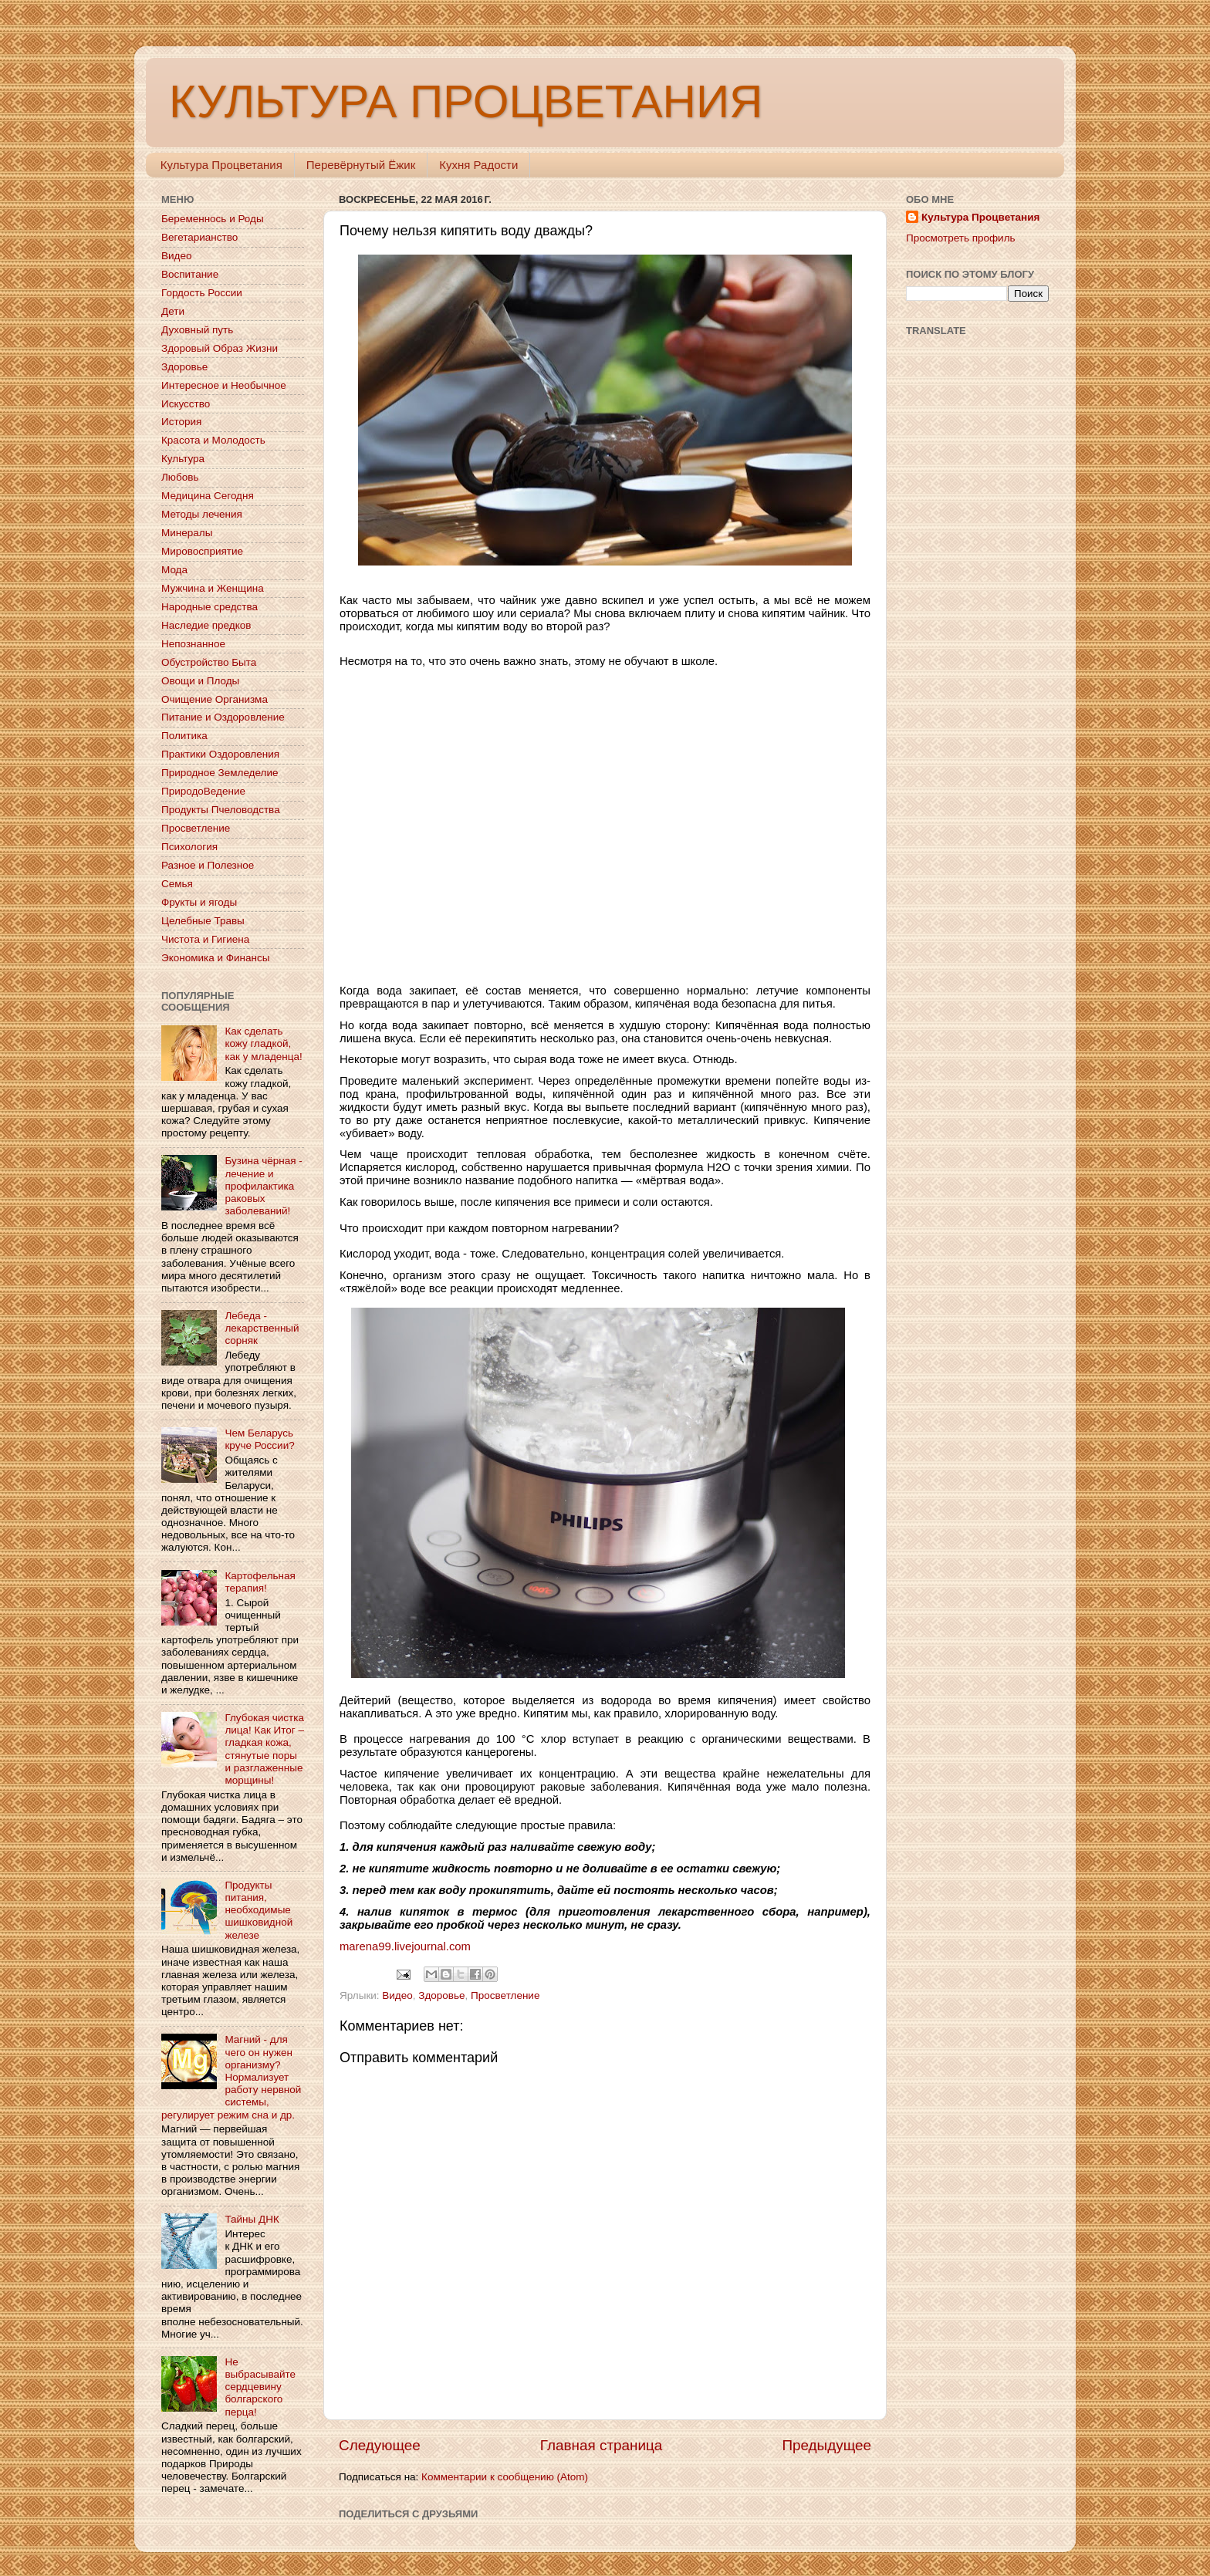 This screenshot has width=1210, height=2576. I want to click on Предыдущее, so click(826, 2445).